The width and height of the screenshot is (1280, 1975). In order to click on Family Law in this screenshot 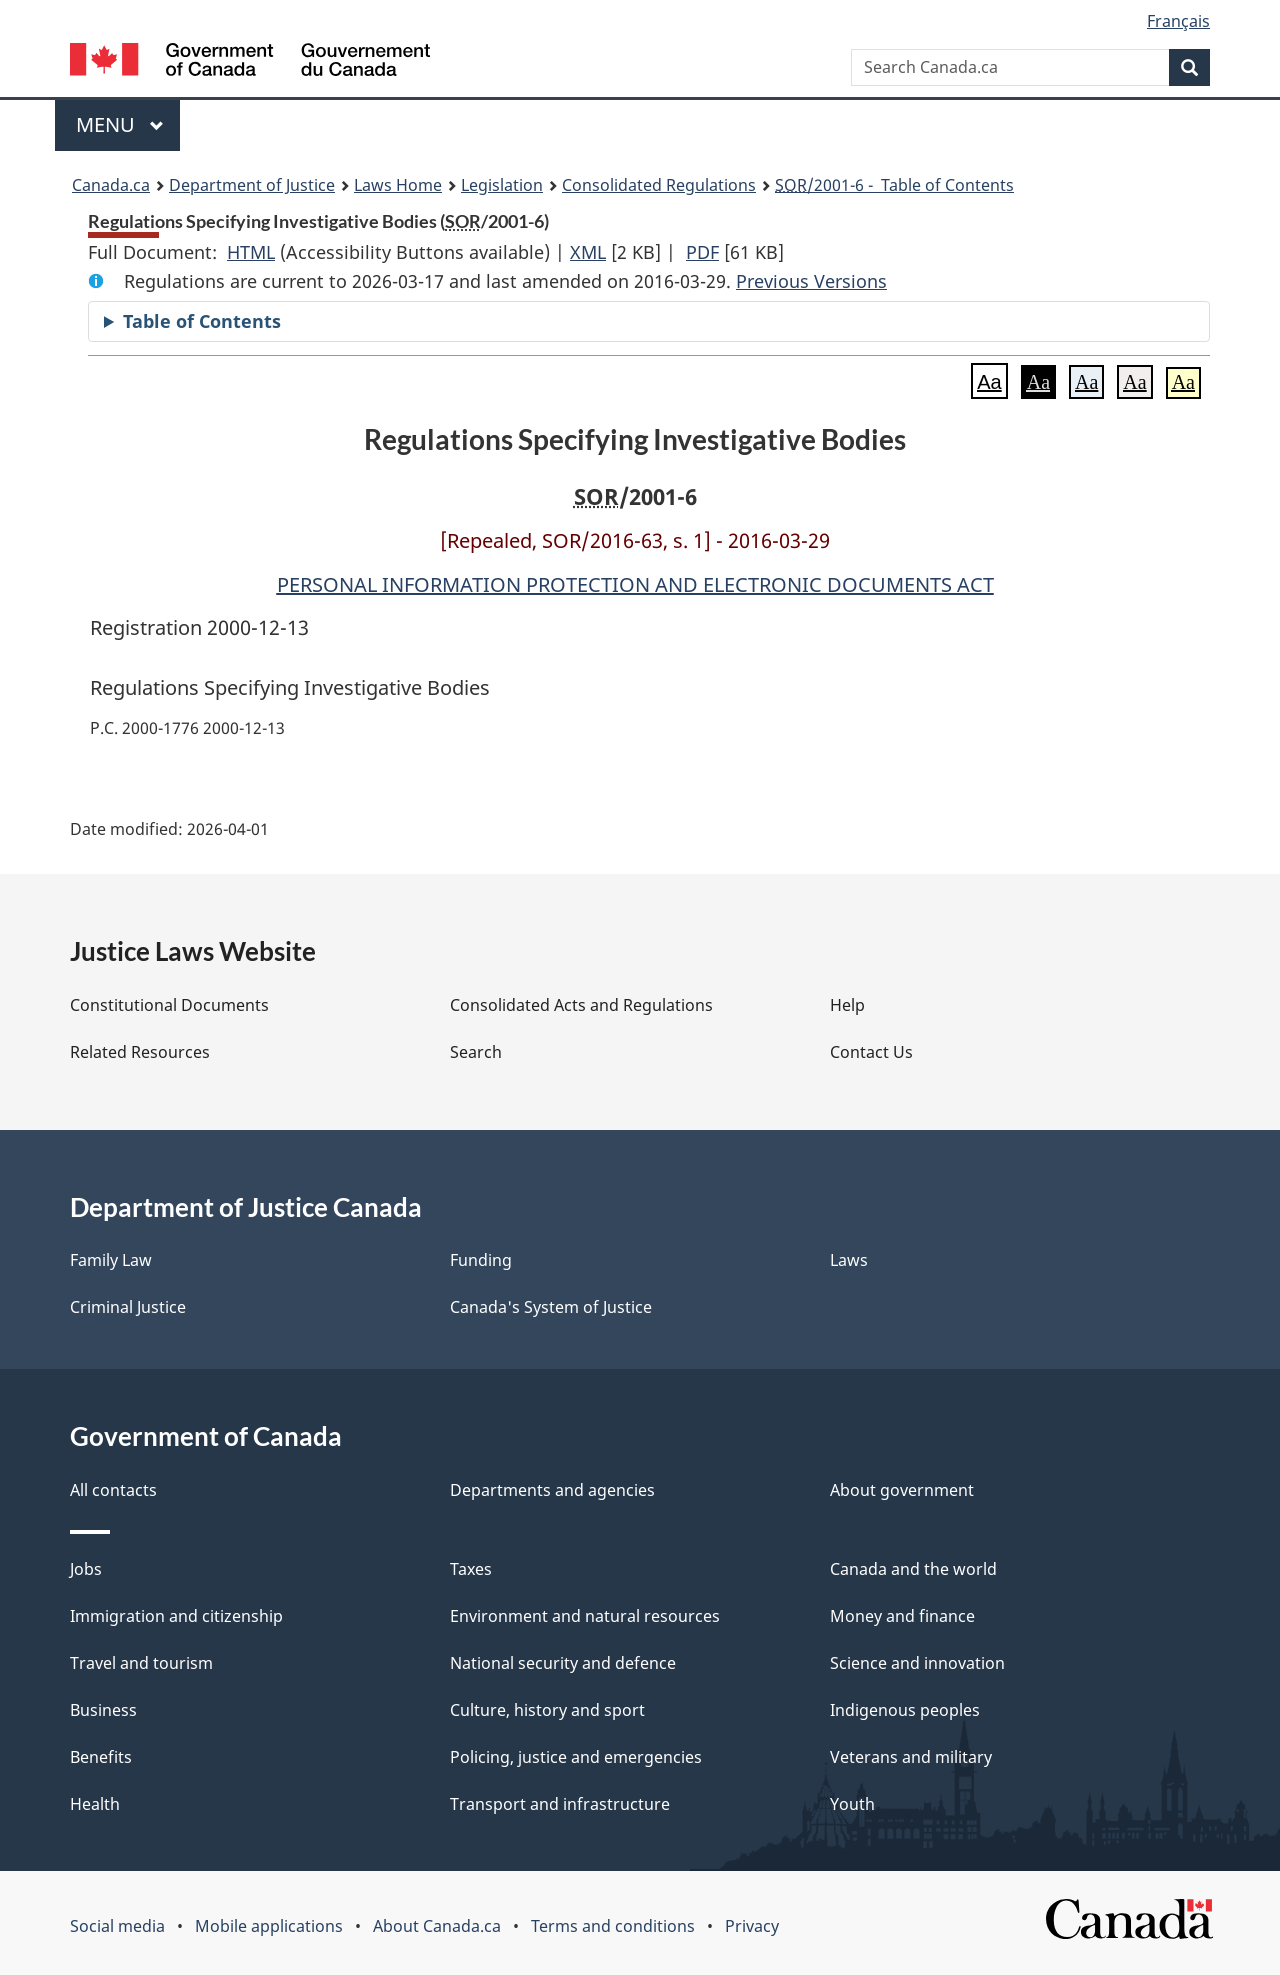, I will do `click(111, 1260)`.